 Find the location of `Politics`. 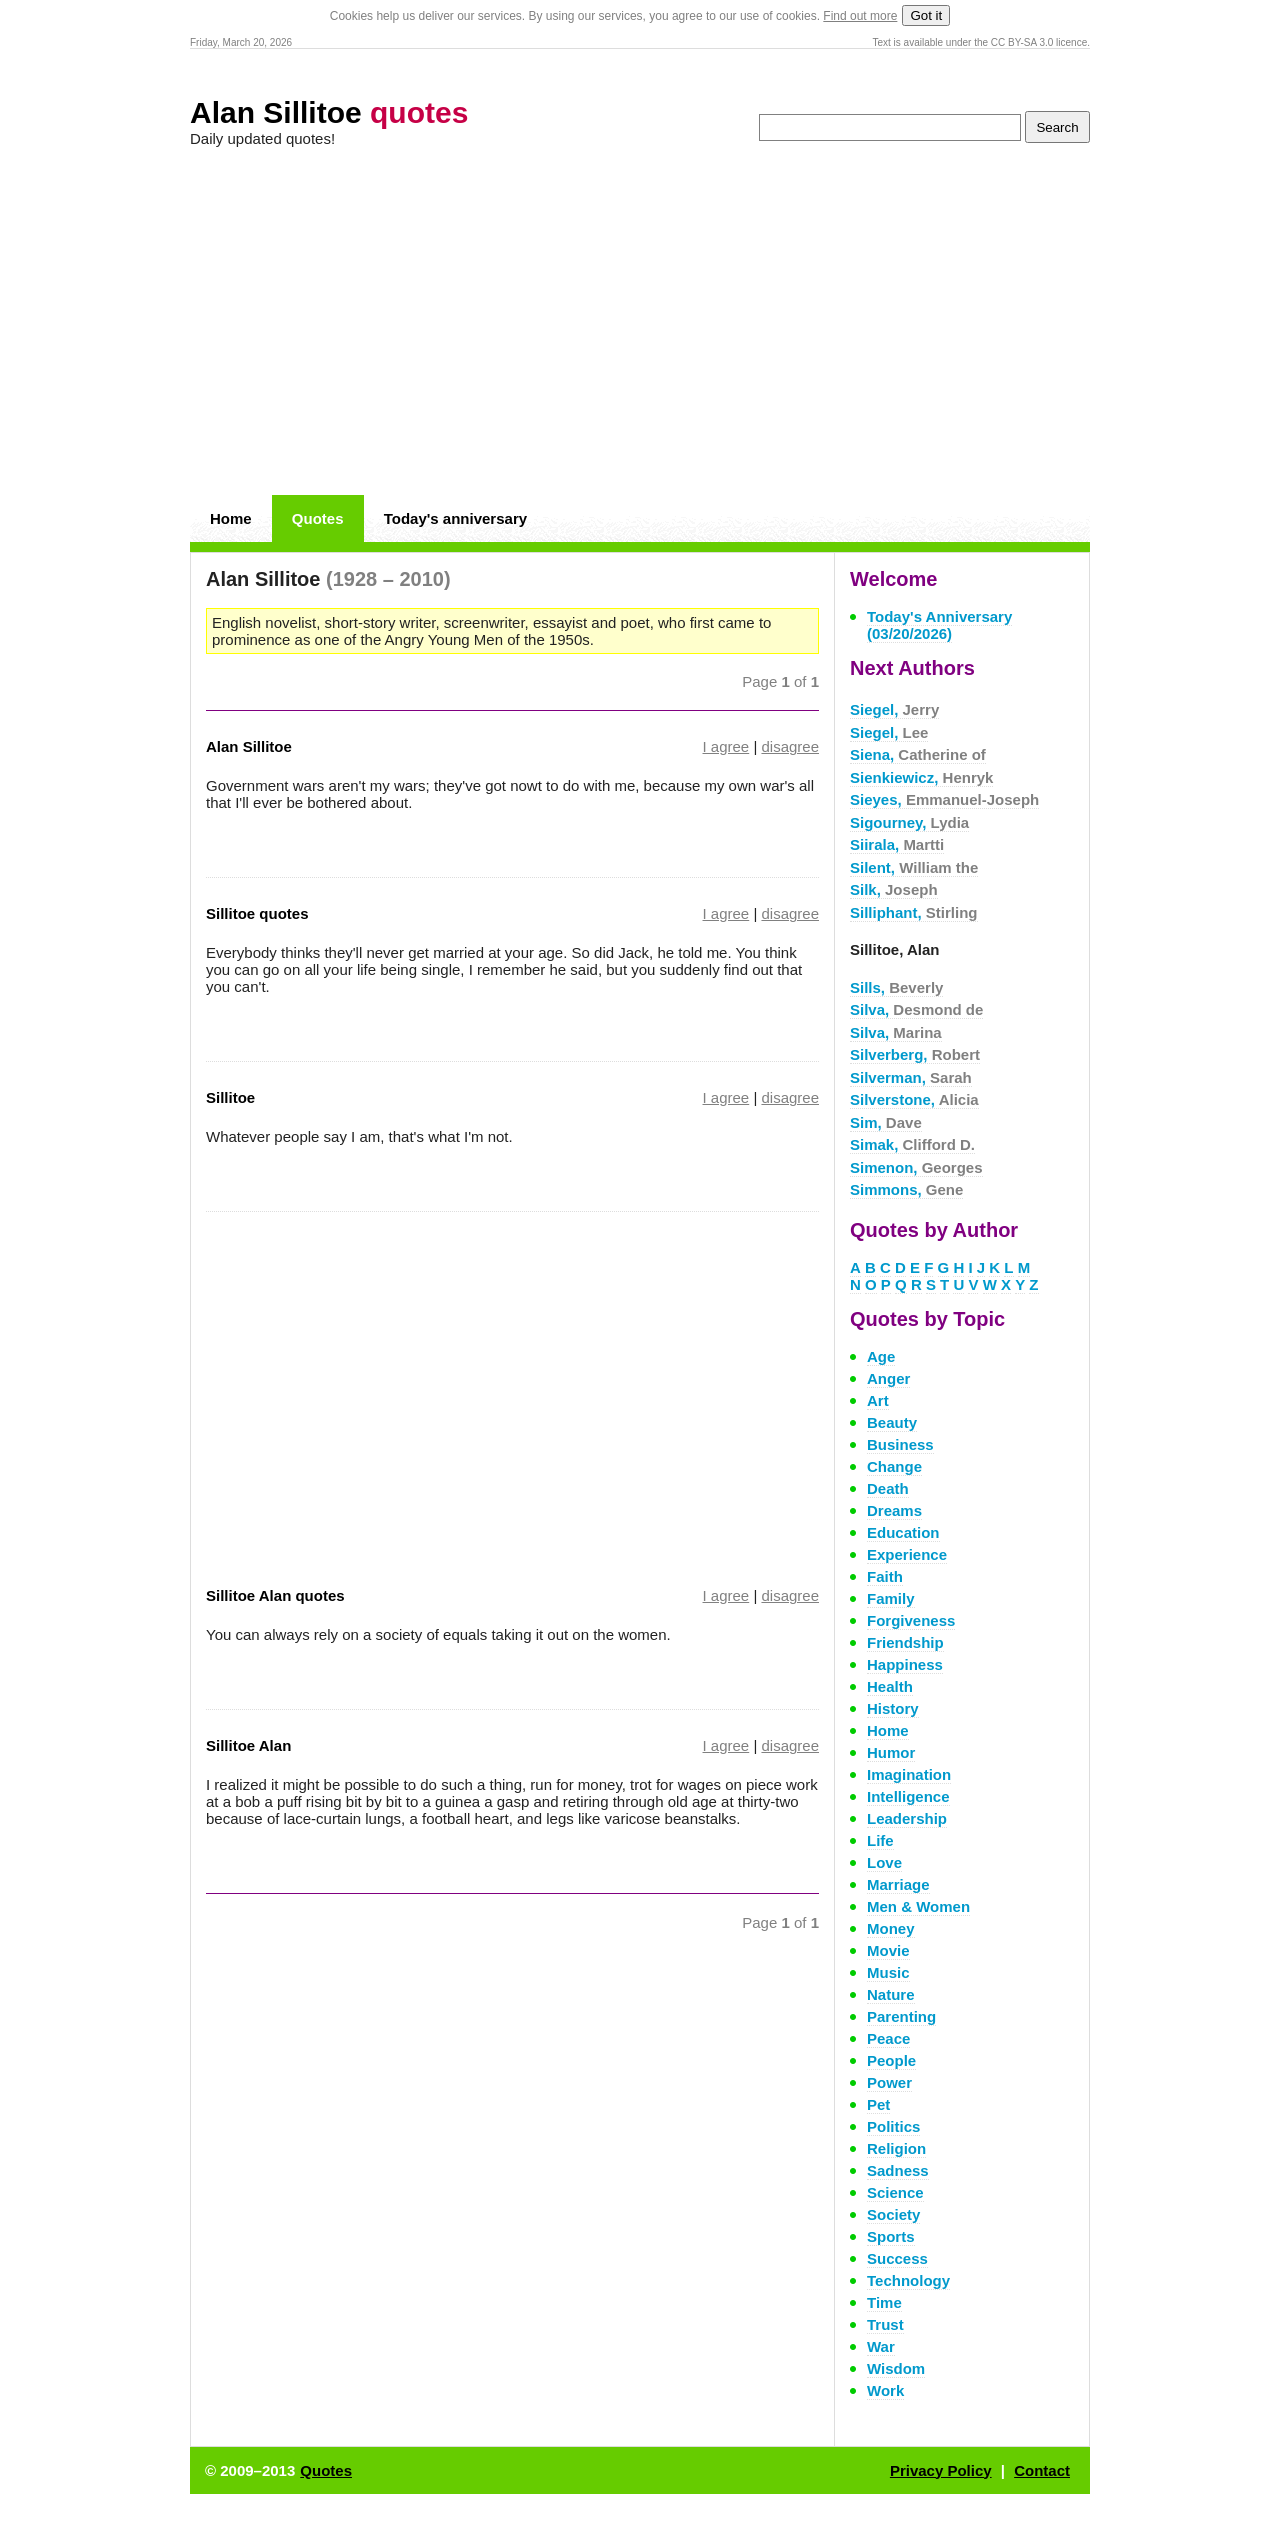

Politics is located at coordinates (893, 2126).